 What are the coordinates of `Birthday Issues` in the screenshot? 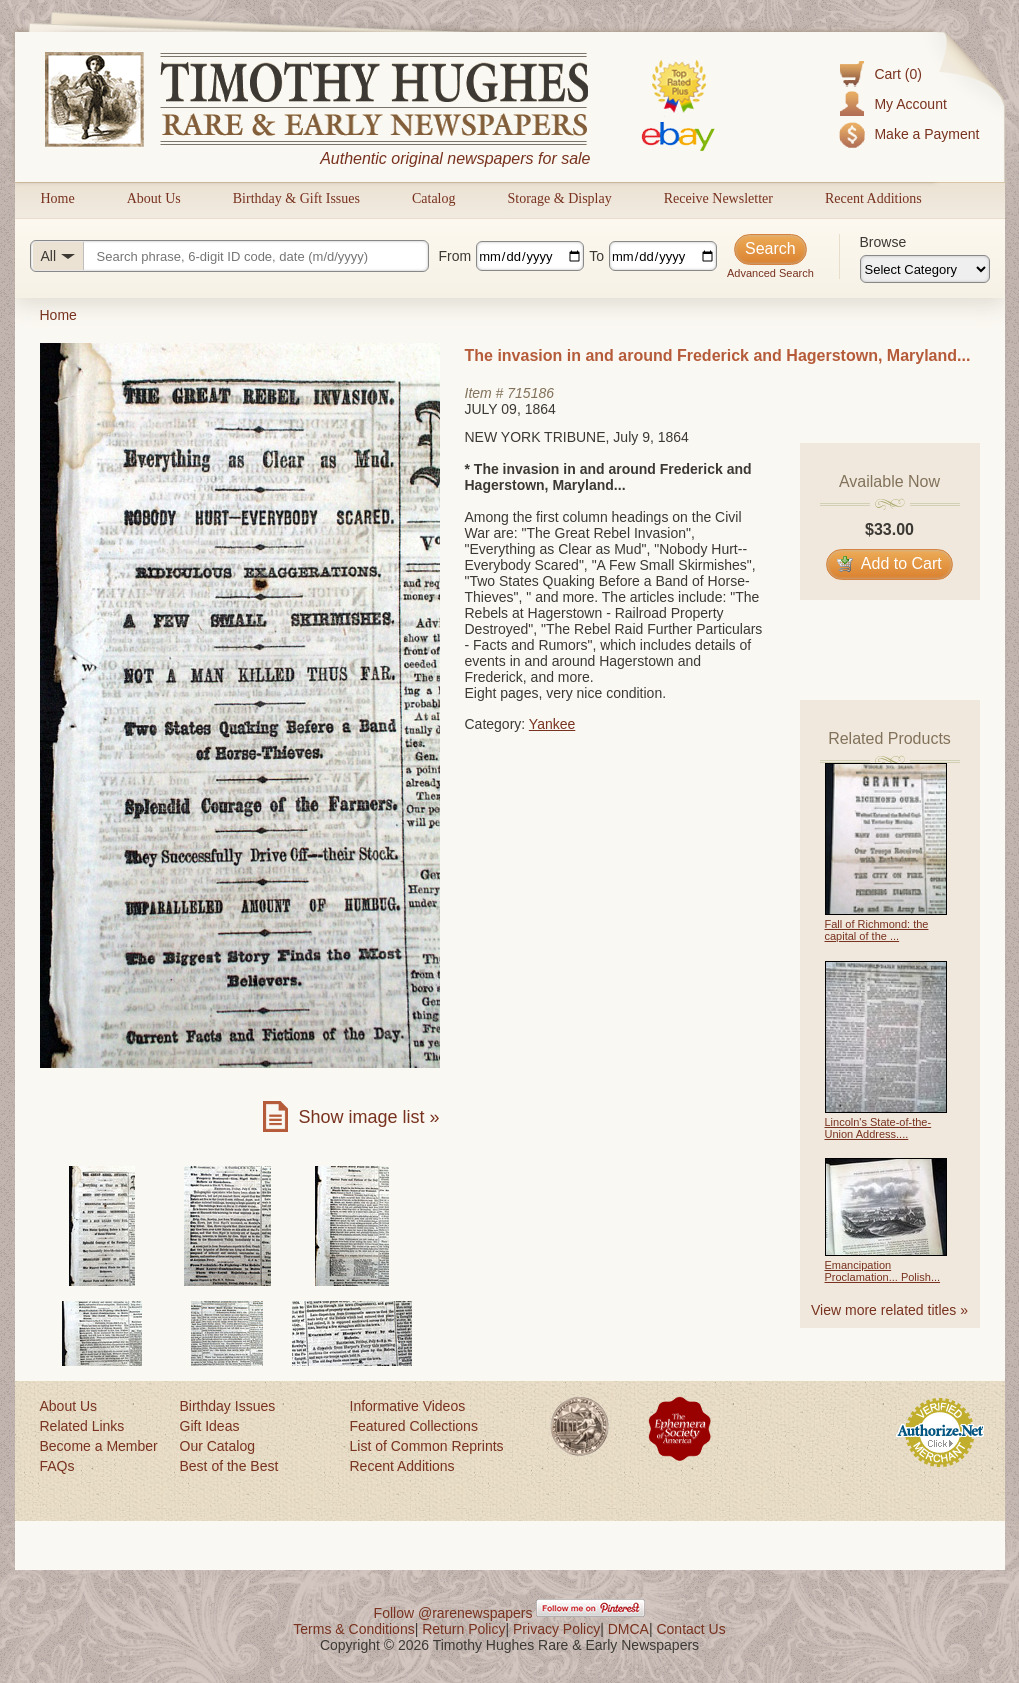 It's located at (228, 1406).